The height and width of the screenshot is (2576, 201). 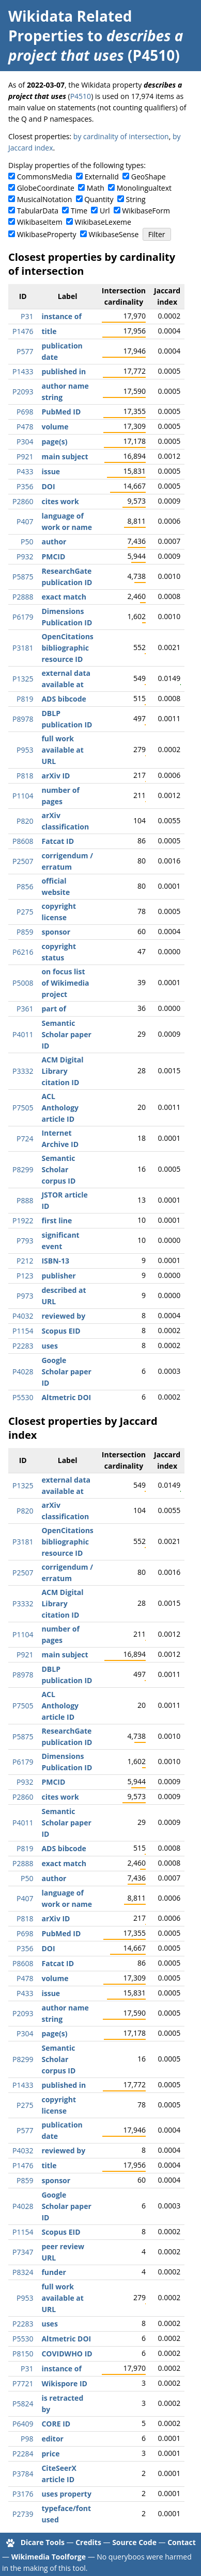 What do you see at coordinates (22, 2474) in the screenshot?
I see `P3784` at bounding box center [22, 2474].